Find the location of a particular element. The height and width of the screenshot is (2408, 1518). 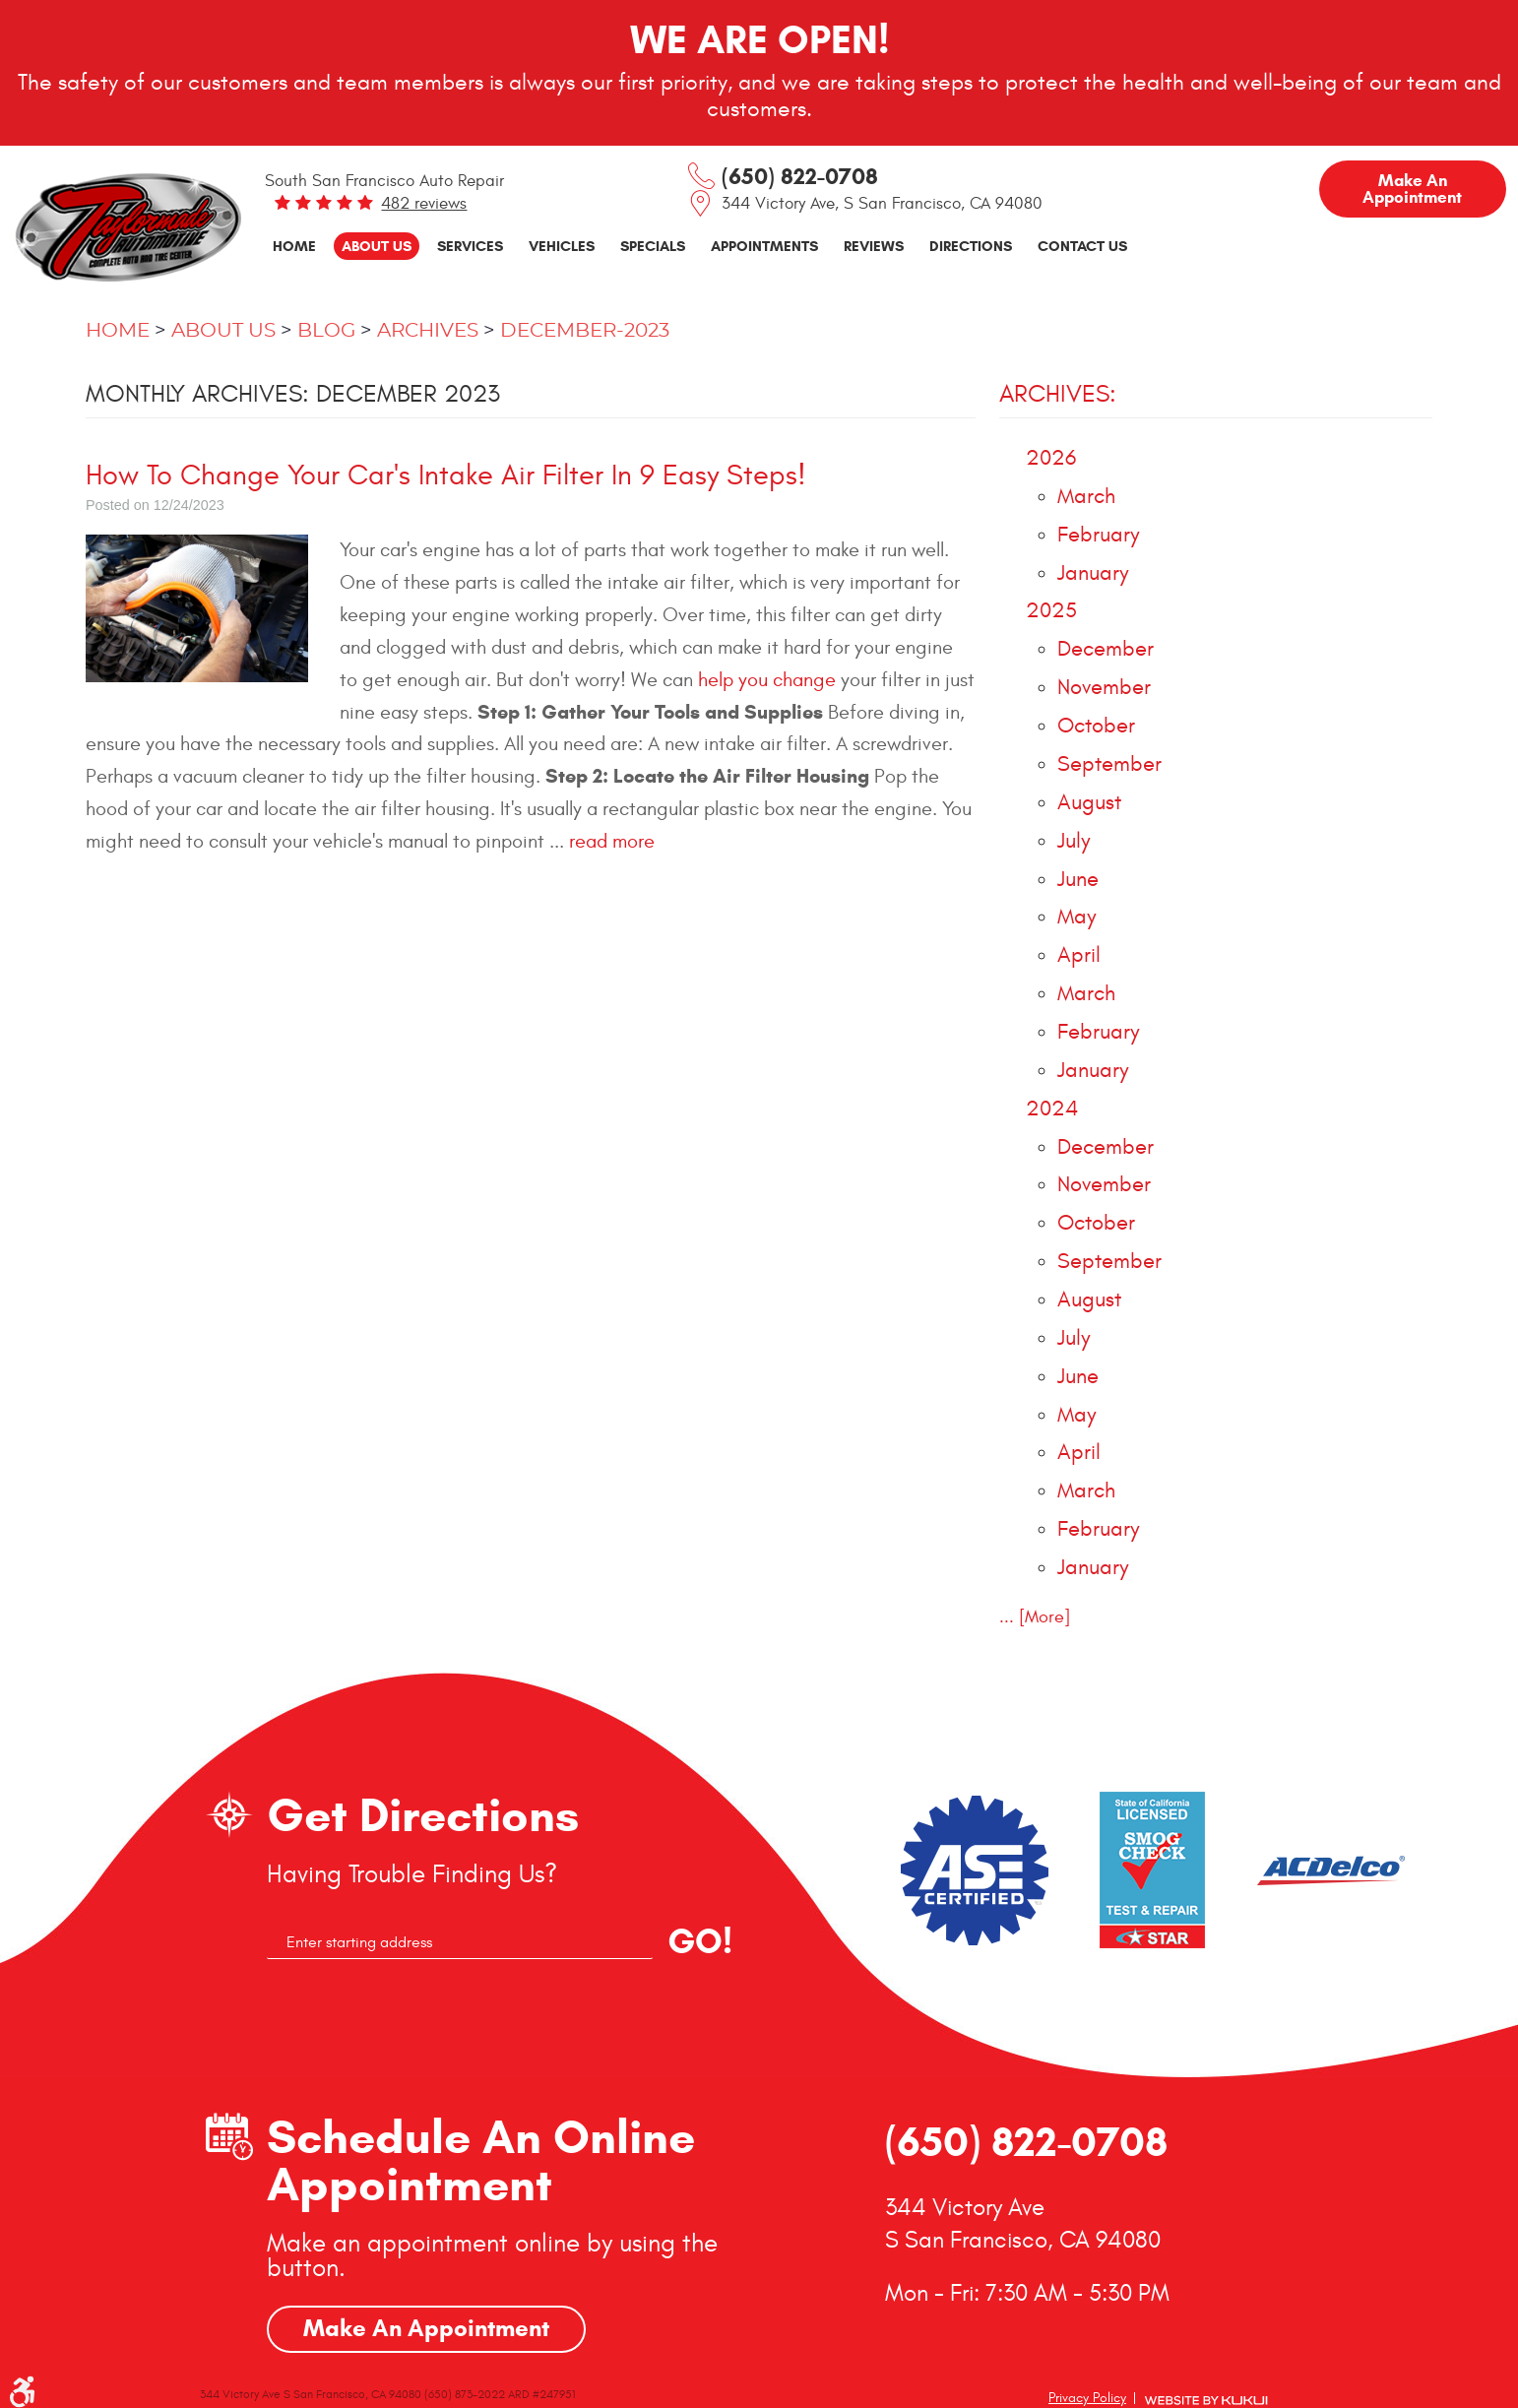

Make An Appointment is located at coordinates (426, 2328).